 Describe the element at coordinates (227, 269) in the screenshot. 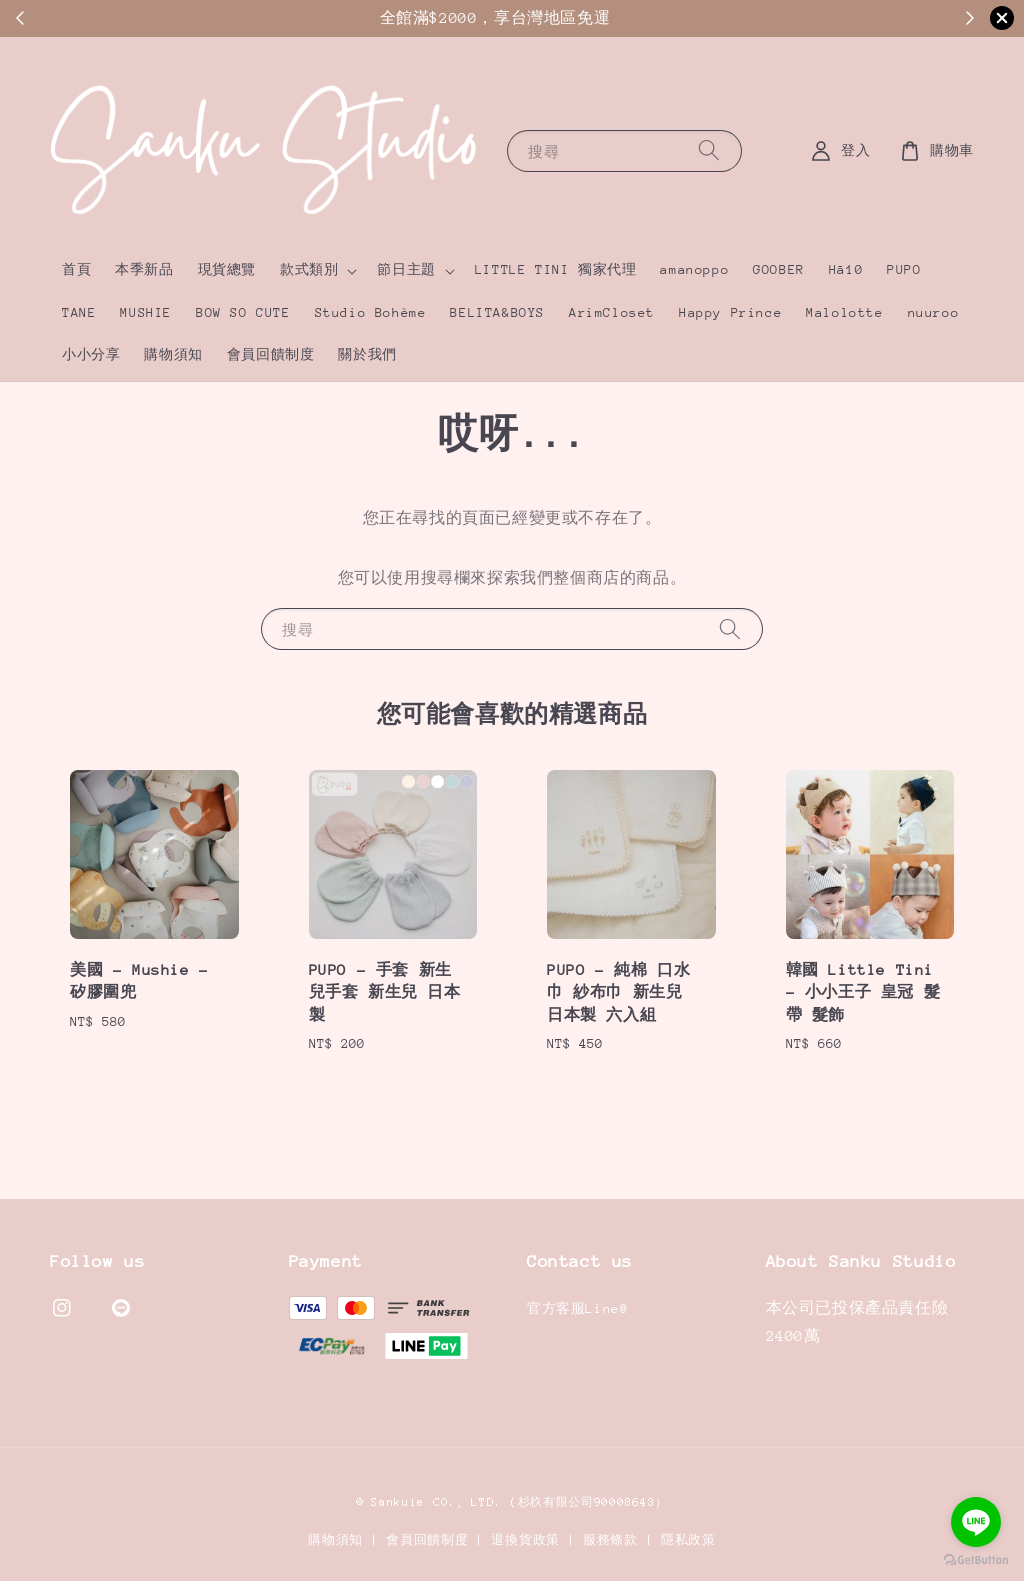

I see `現貨總覽` at that location.